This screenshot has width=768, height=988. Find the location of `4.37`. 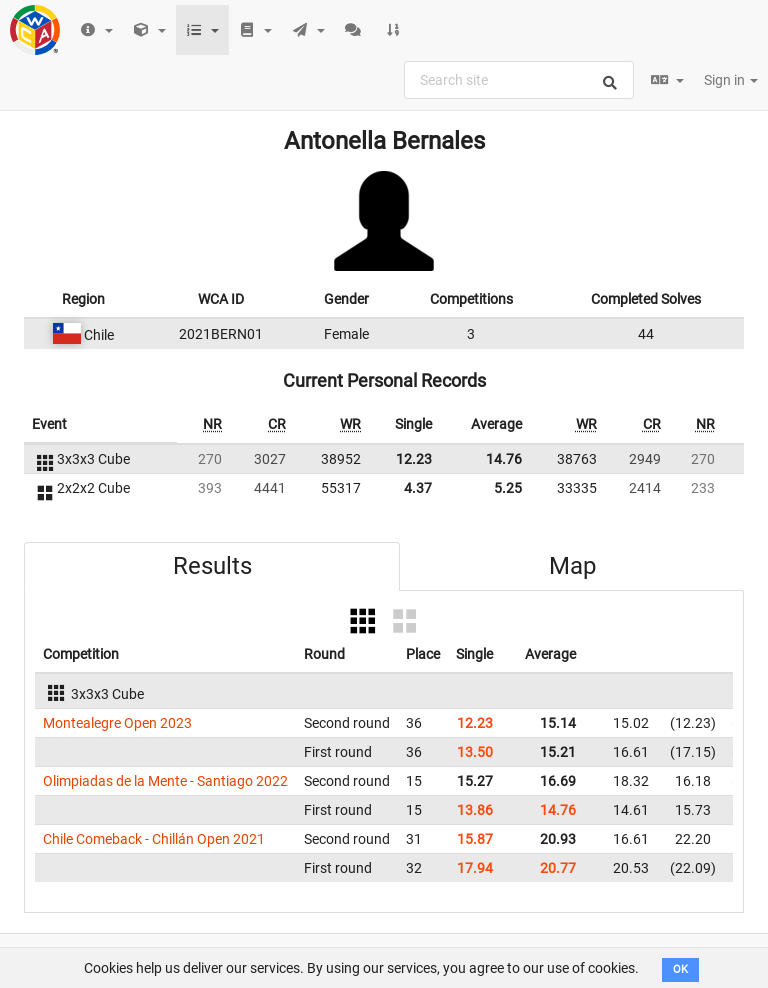

4.37 is located at coordinates (418, 488).